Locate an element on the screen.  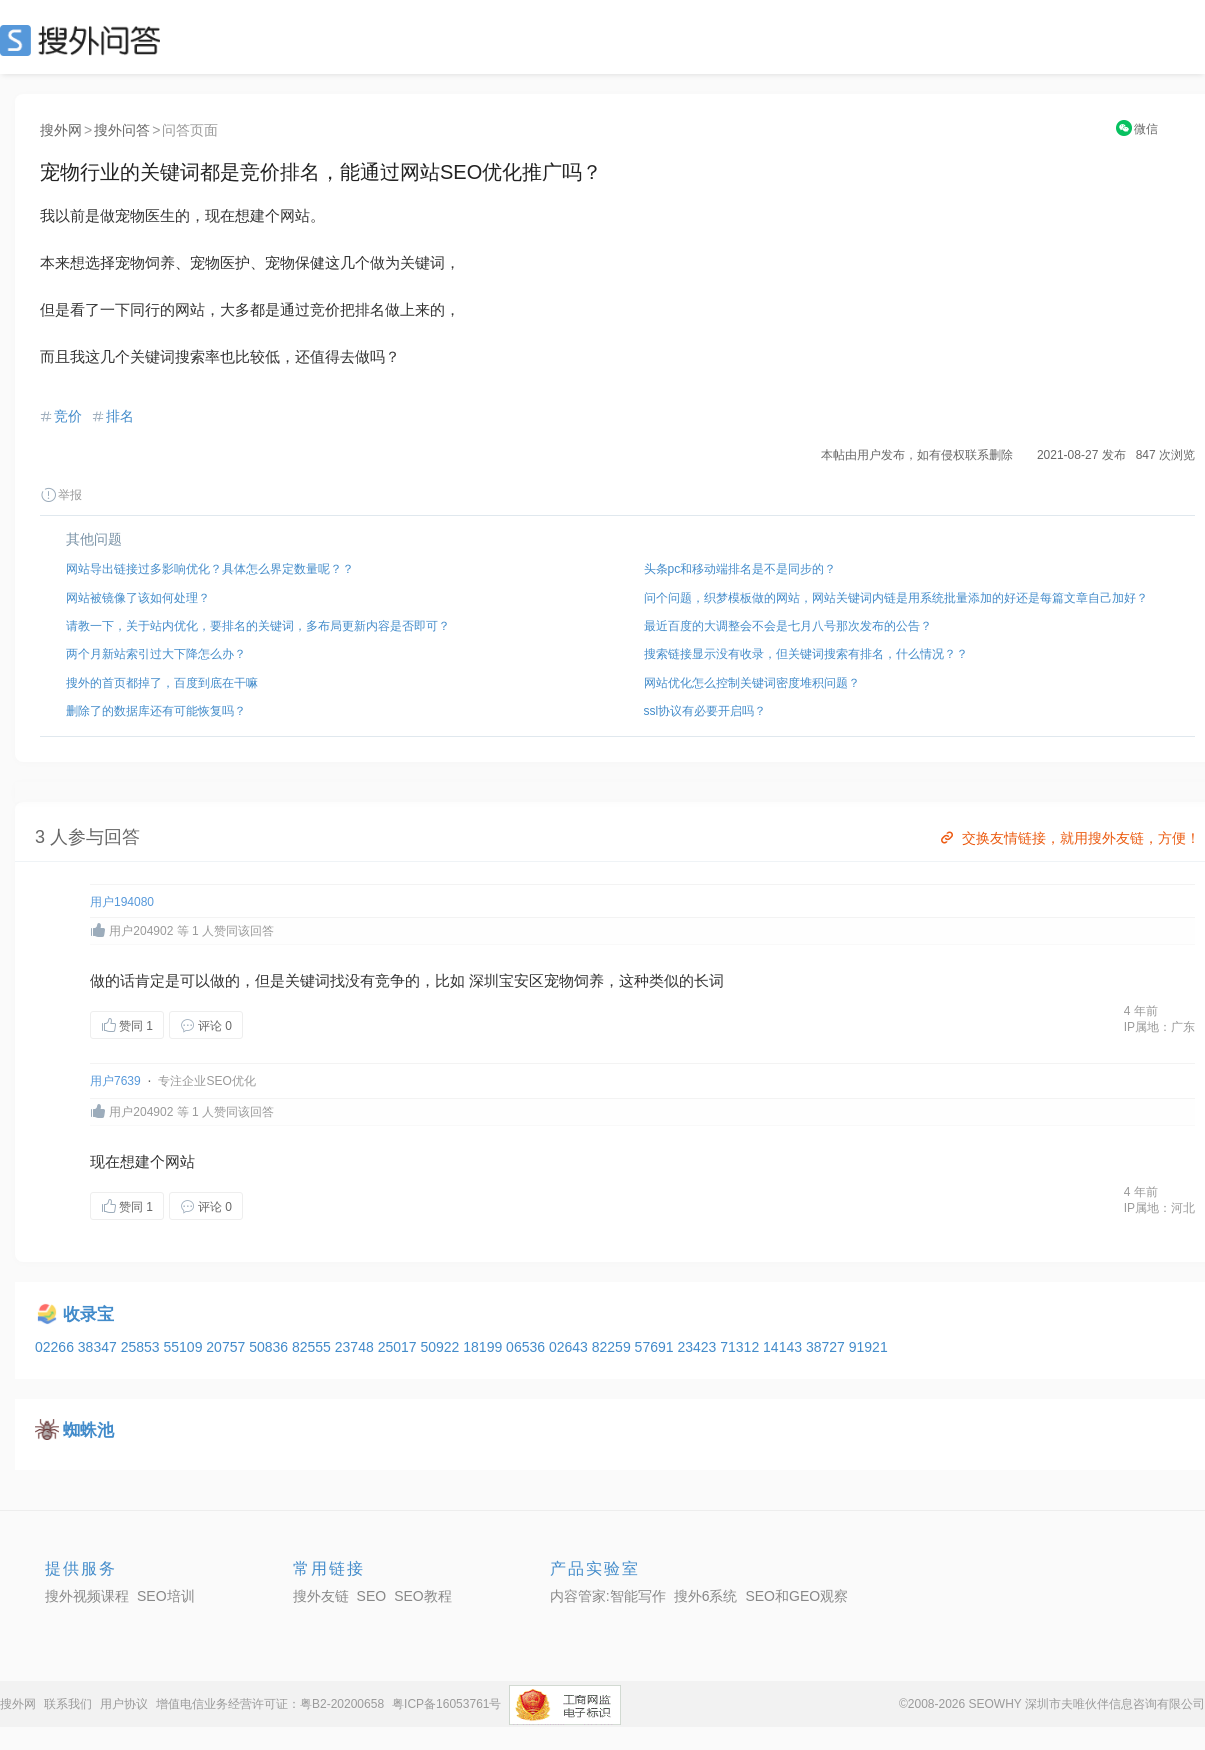
用户194080 is located at coordinates (122, 902).